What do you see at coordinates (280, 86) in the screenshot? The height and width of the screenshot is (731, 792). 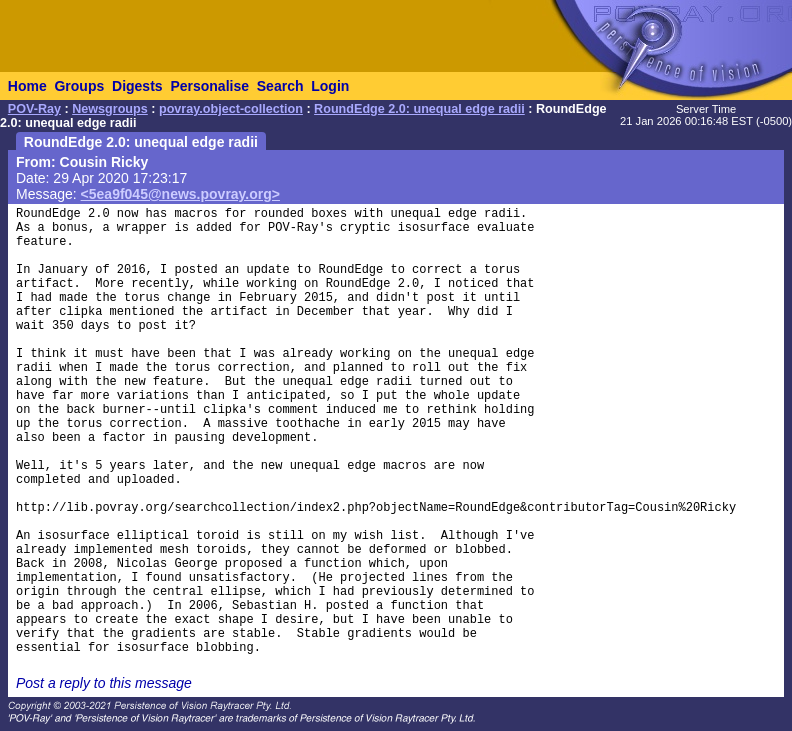 I see `Search` at bounding box center [280, 86].